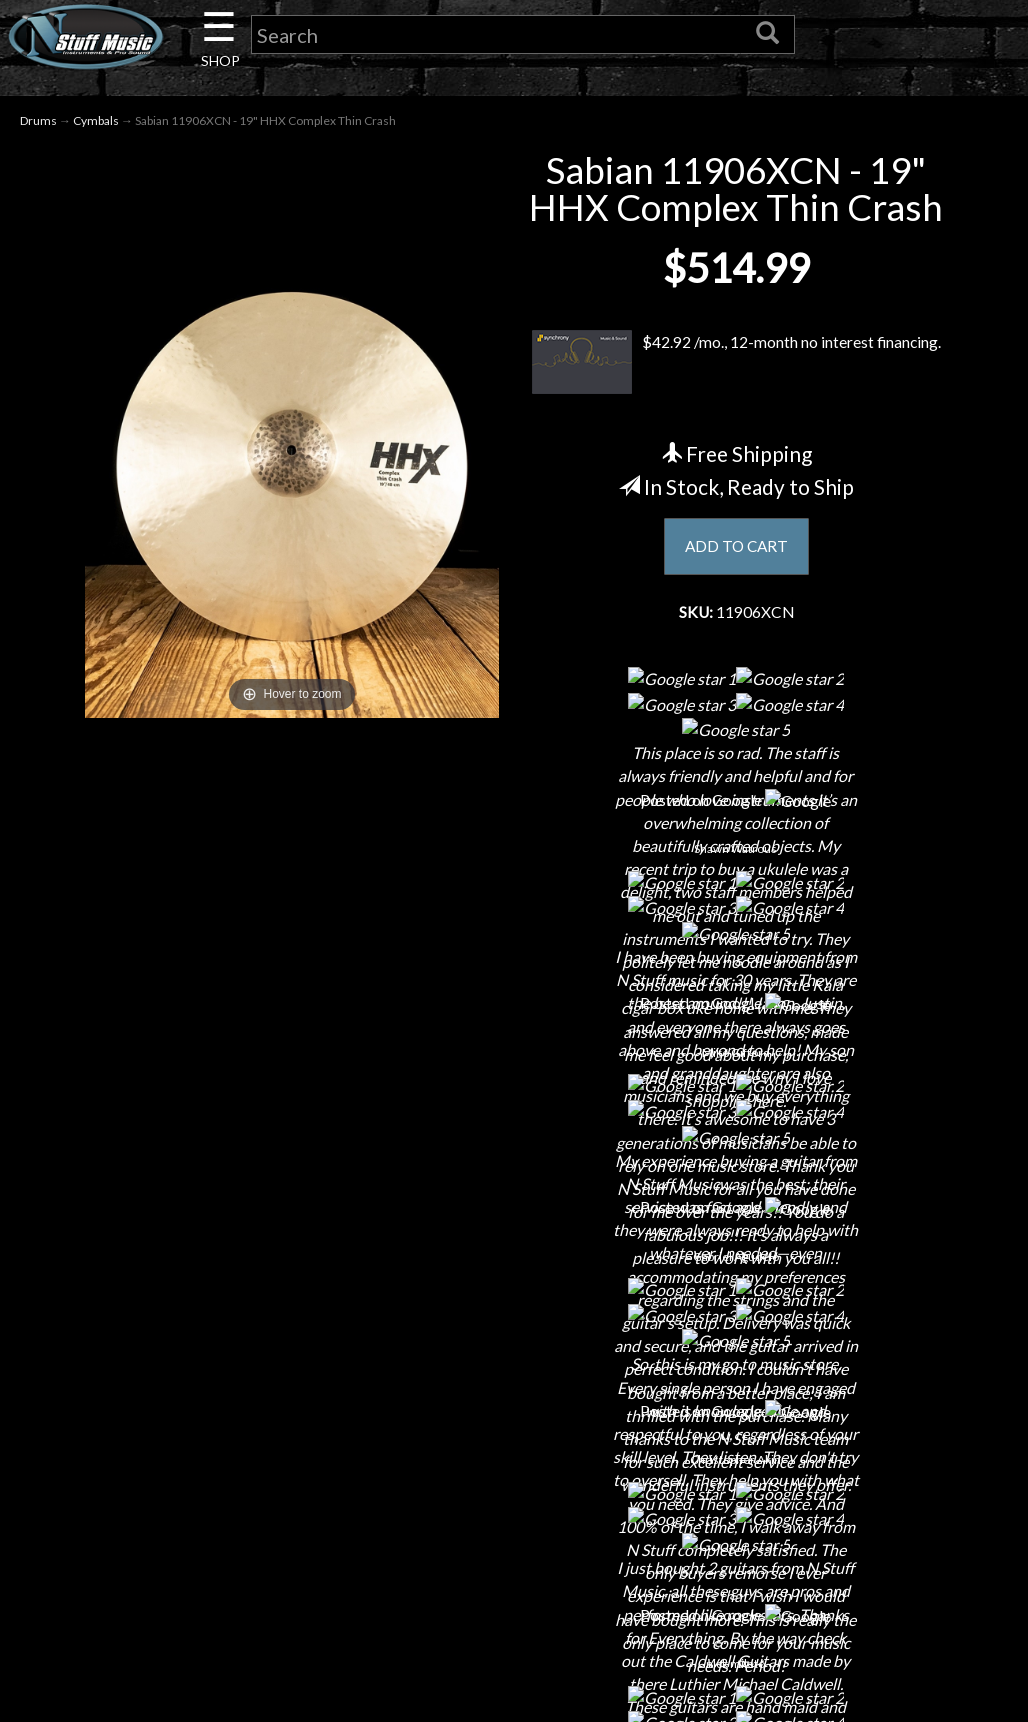 This screenshot has width=1028, height=1722. Describe the element at coordinates (513, 1517) in the screenshot. I see `Gift Cards` at that location.